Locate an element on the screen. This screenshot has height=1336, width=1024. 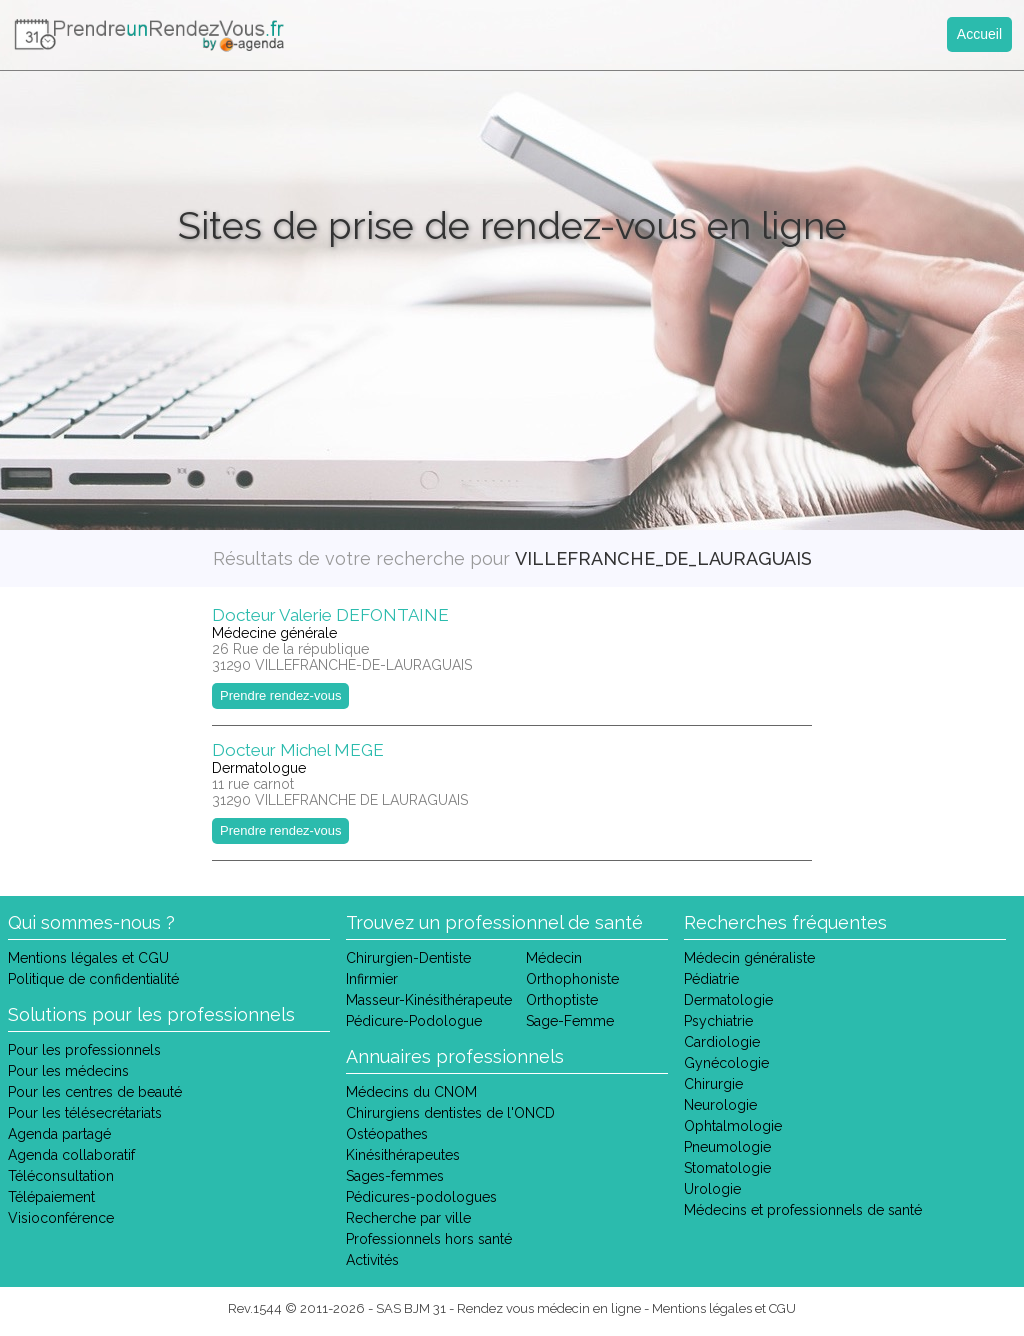
Stomatologie is located at coordinates (727, 1168).